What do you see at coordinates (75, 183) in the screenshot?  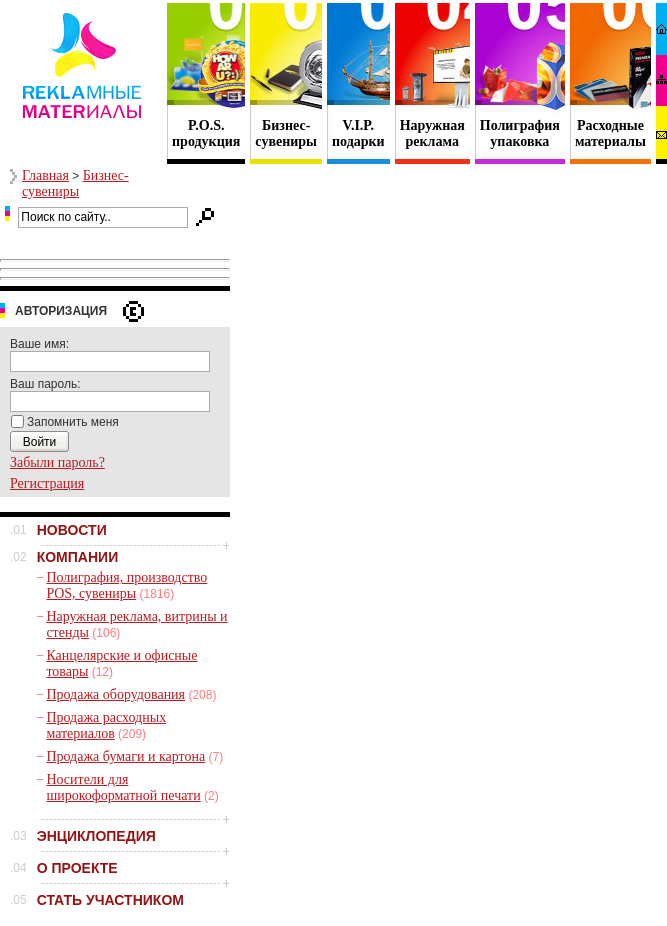 I see `Бизнес-сувениры` at bounding box center [75, 183].